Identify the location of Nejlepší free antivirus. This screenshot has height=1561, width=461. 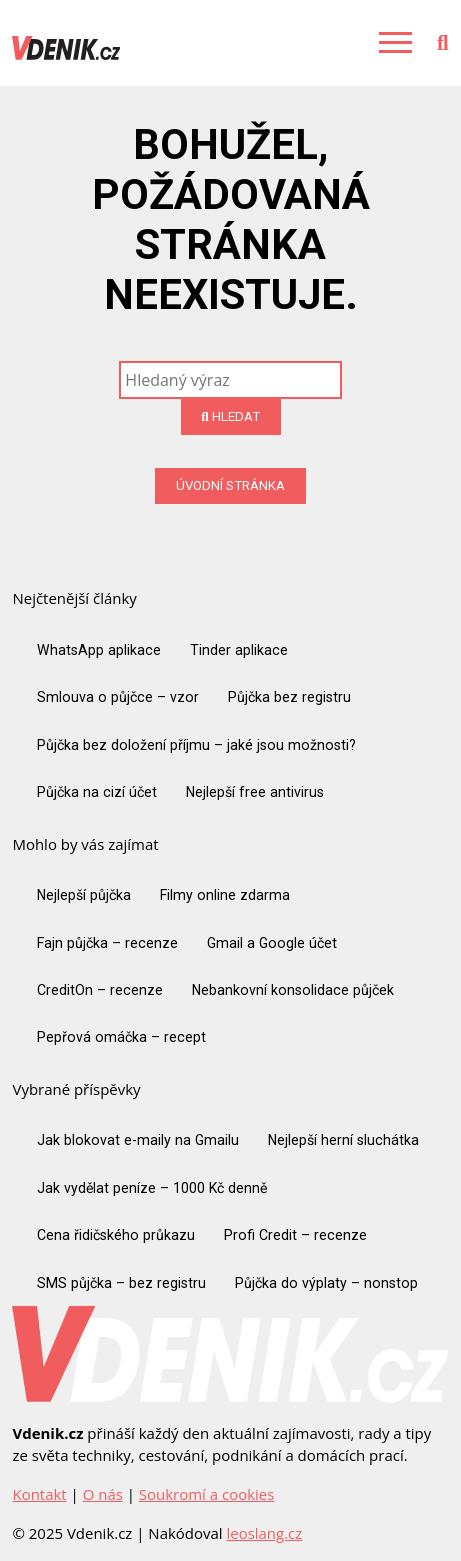
(255, 792).